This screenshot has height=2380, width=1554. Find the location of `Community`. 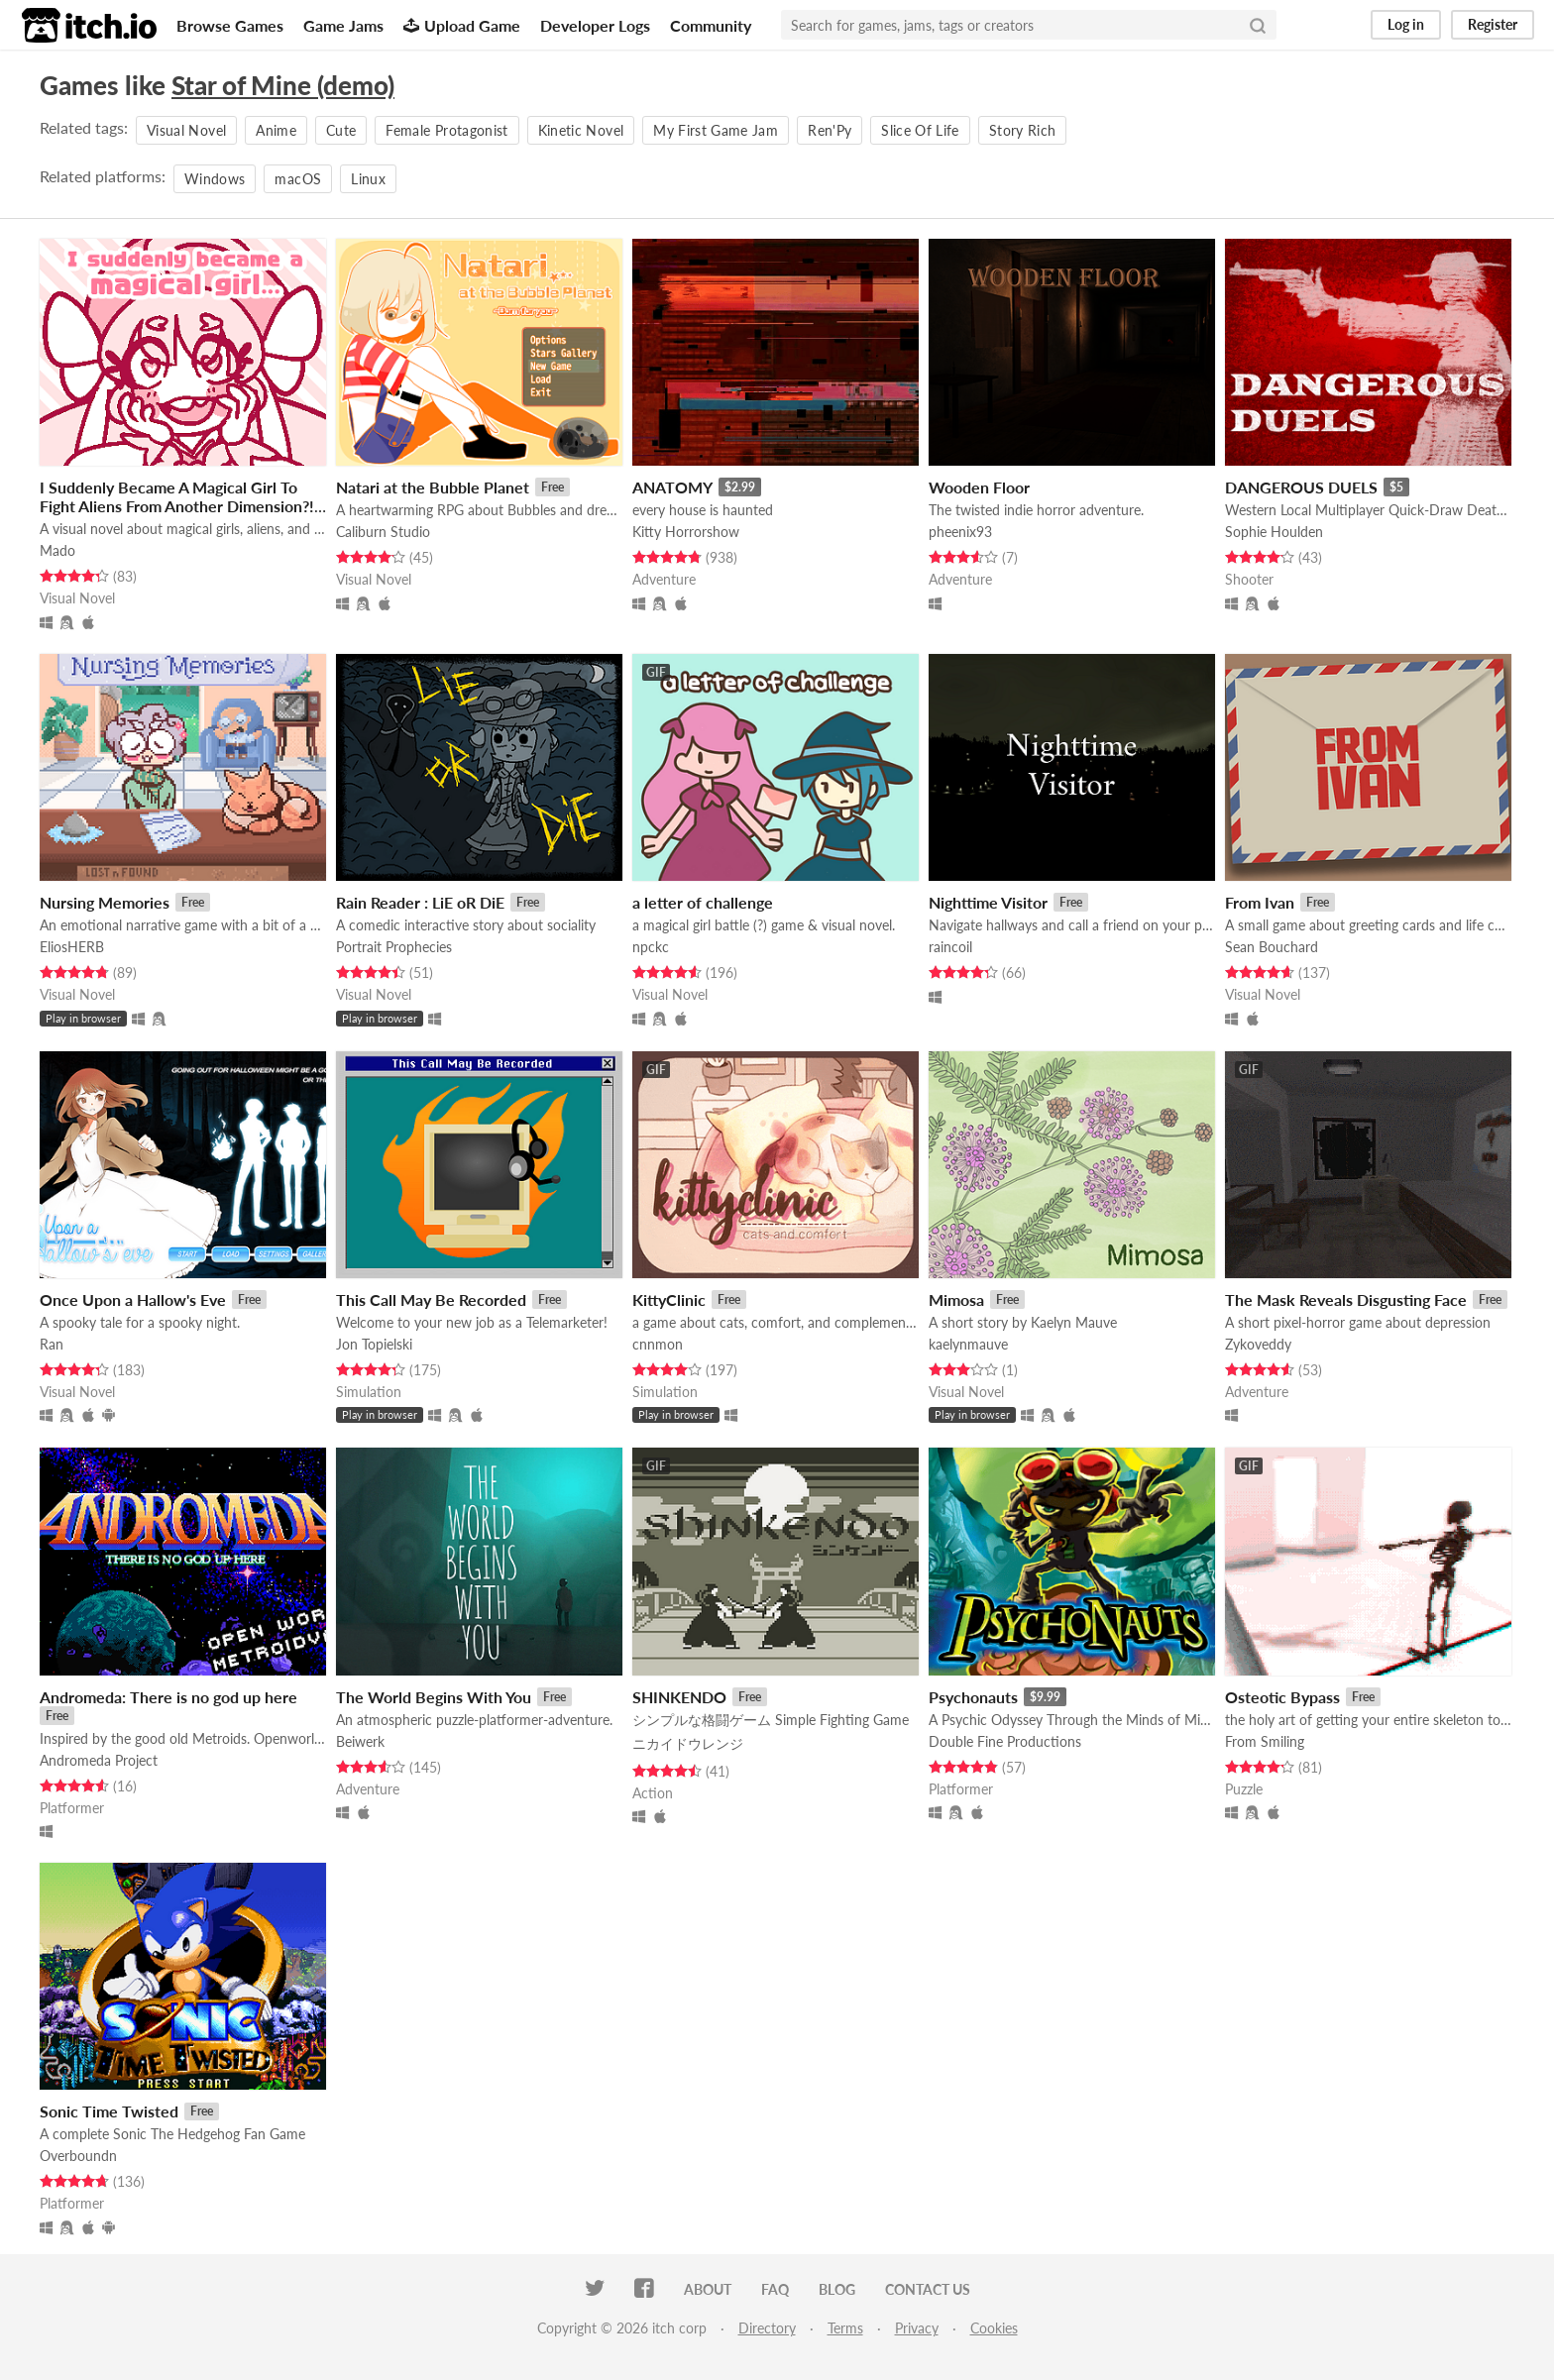

Community is located at coordinates (710, 25).